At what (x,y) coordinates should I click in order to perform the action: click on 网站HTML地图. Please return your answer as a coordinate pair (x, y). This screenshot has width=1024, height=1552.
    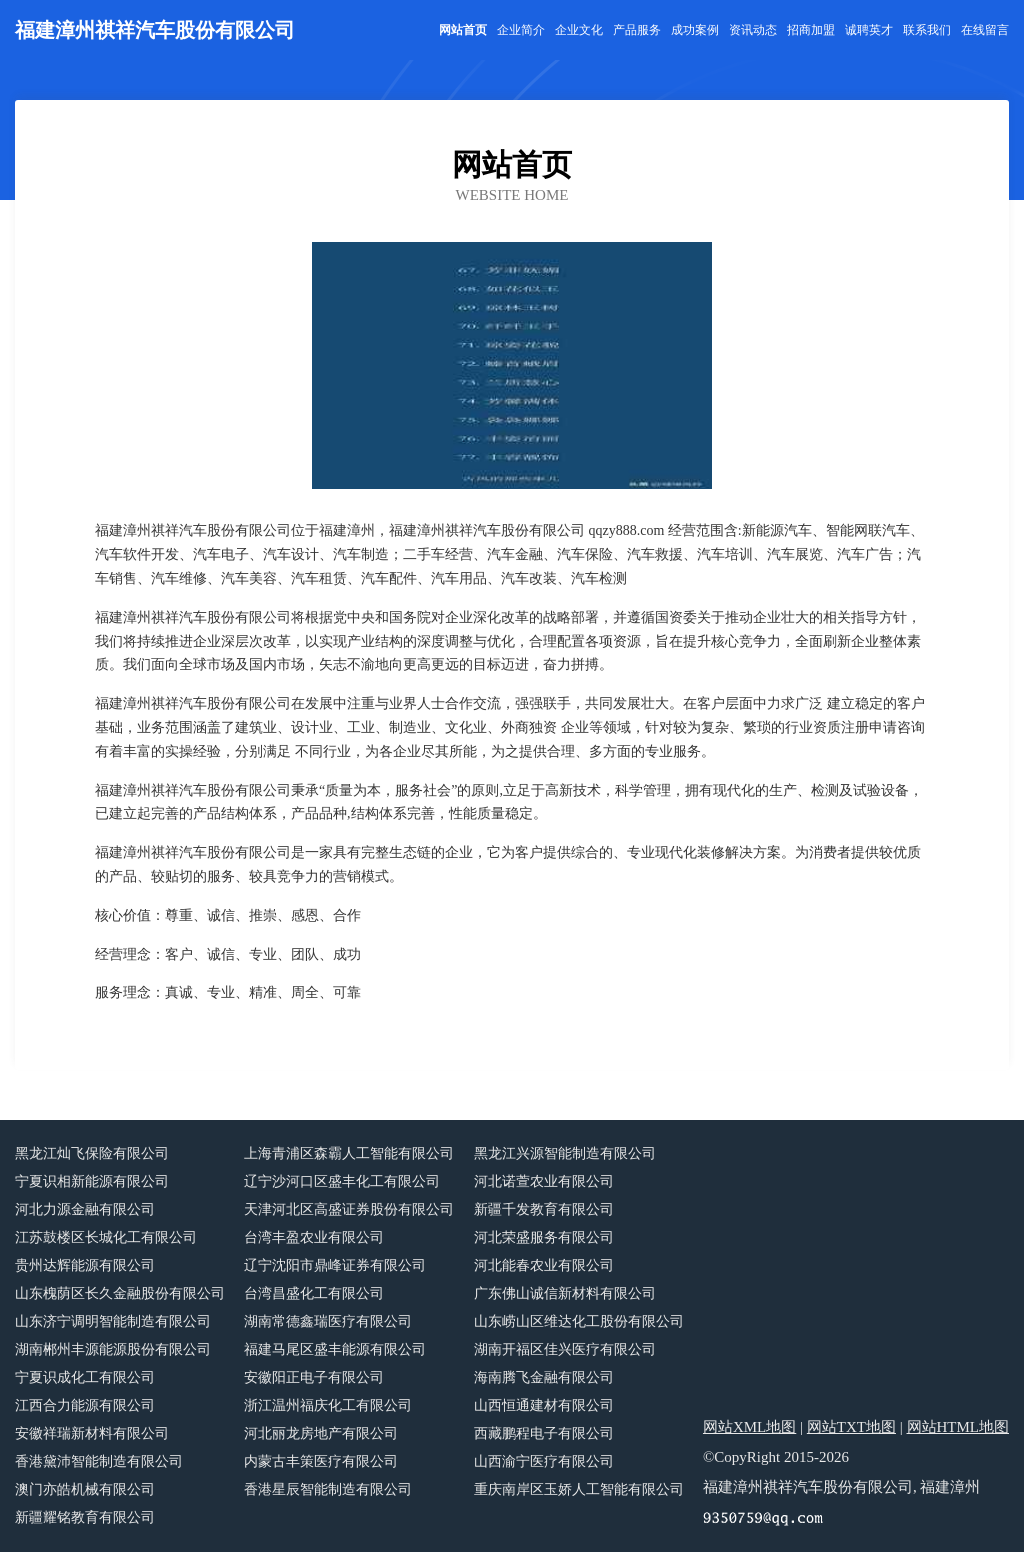
    Looking at the image, I should click on (958, 1427).